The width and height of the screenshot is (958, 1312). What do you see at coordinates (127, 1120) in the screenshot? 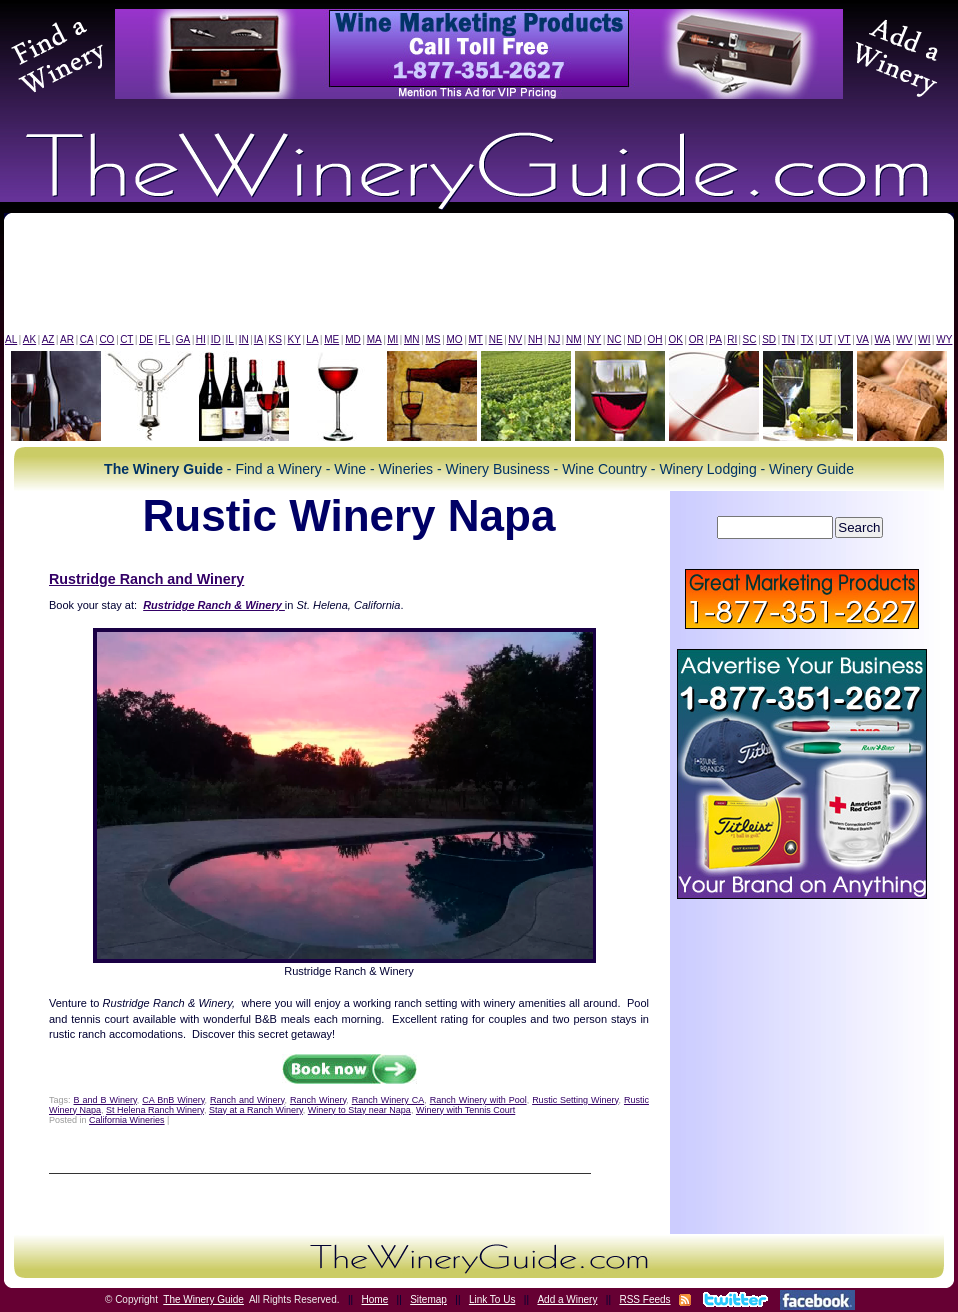
I see `California Wineries` at bounding box center [127, 1120].